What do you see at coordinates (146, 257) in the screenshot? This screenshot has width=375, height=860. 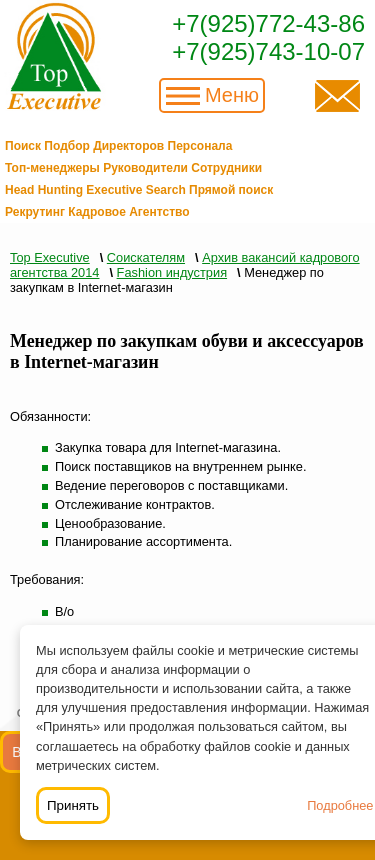 I see `Соискателям` at bounding box center [146, 257].